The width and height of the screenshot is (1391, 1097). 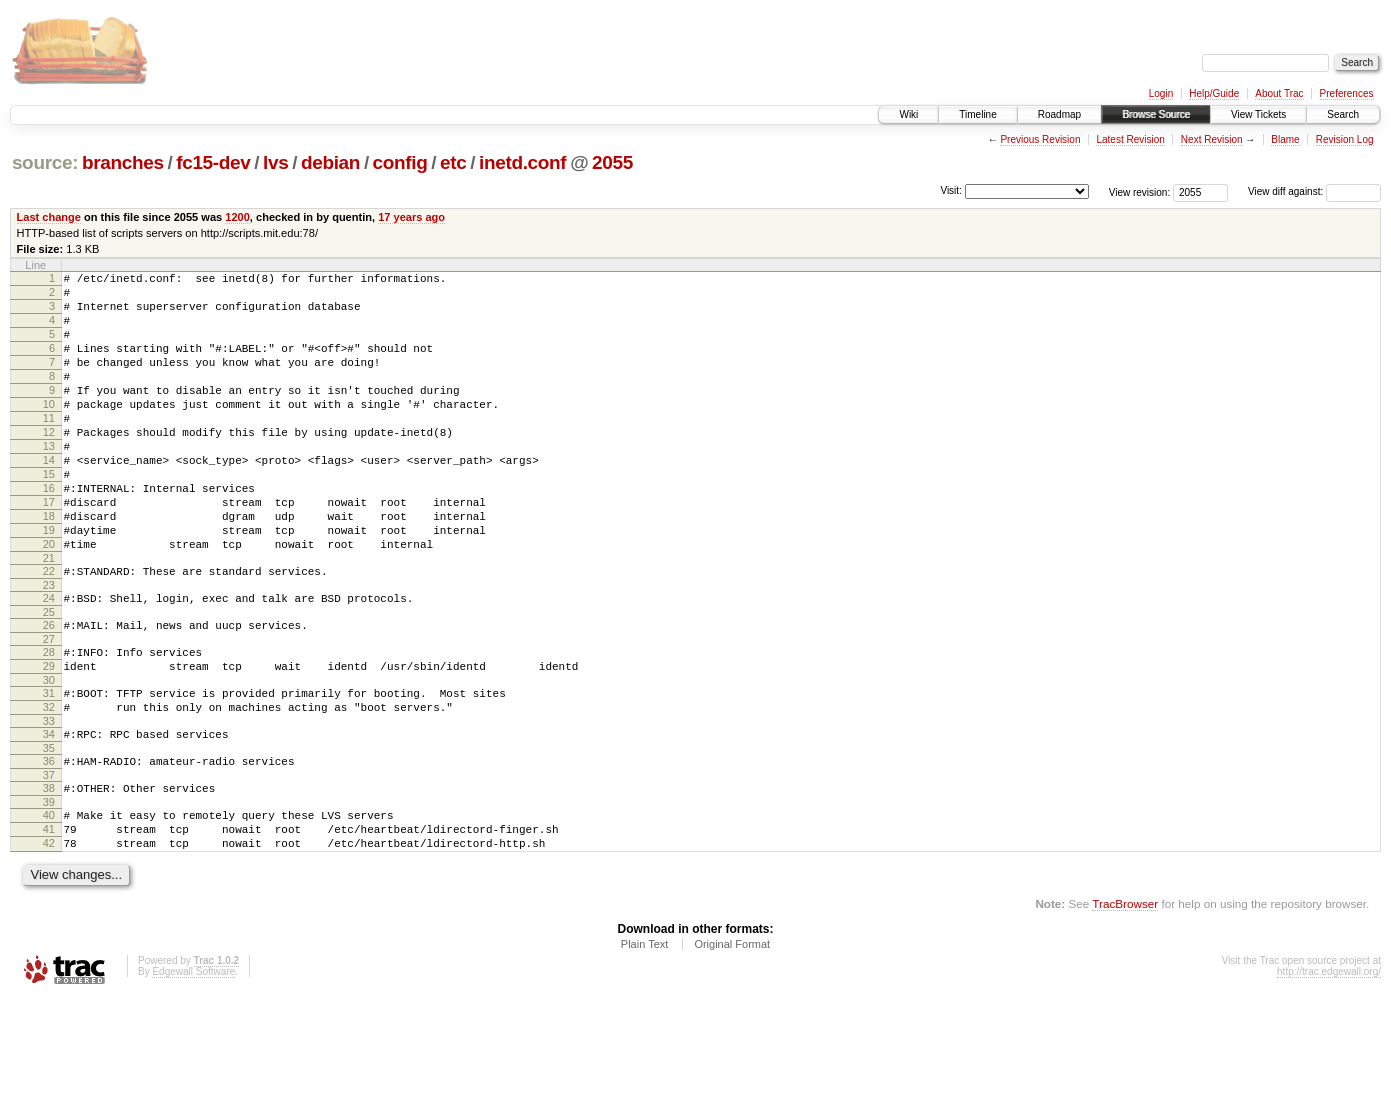 What do you see at coordinates (732, 1043) in the screenshot?
I see `Original Format` at bounding box center [732, 1043].